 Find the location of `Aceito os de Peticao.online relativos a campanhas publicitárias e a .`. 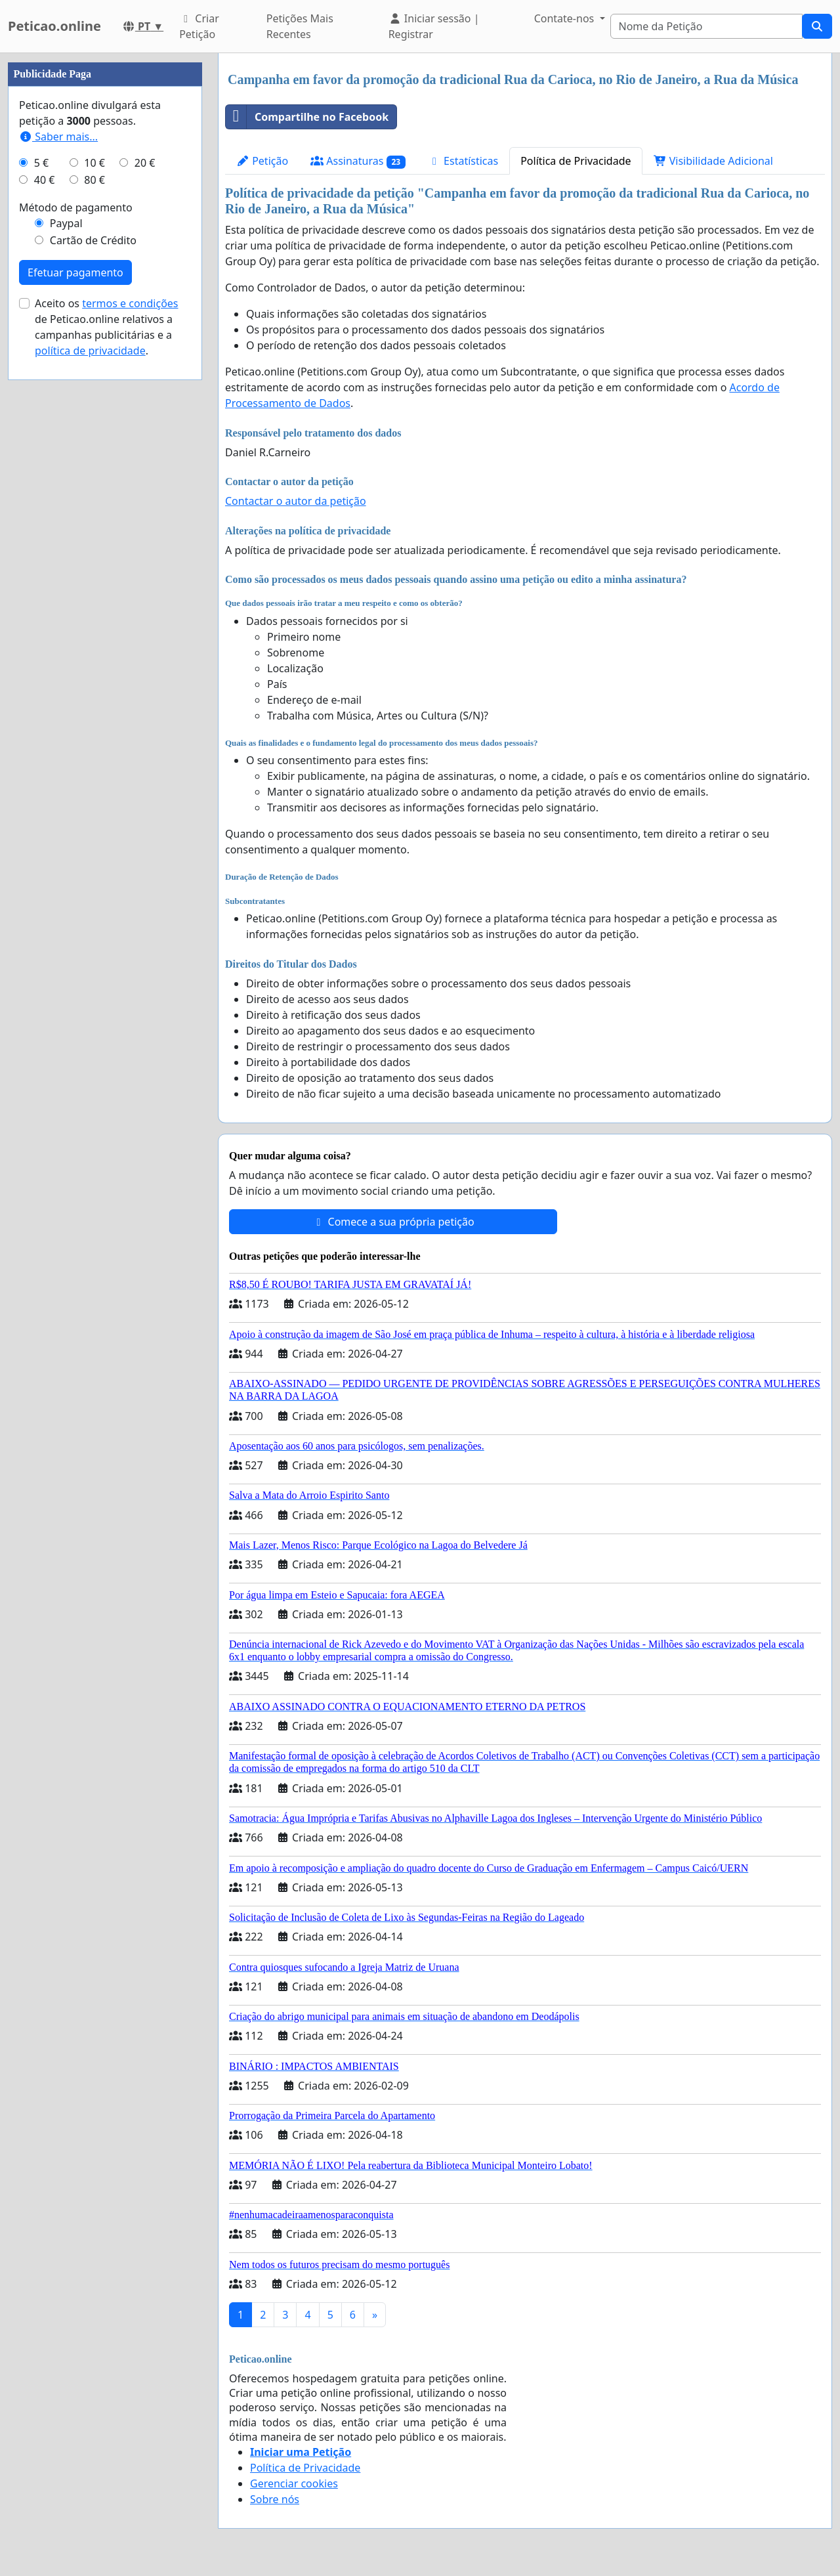

Aceito os de Peticao.online relativos a campanhas publicitárias e a . is located at coordinates (106, 327).